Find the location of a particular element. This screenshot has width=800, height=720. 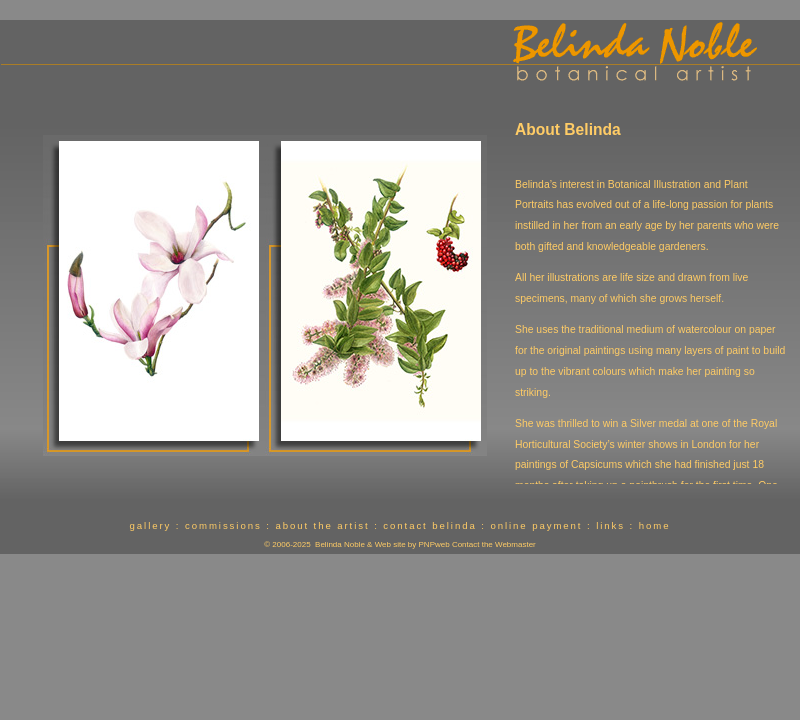

links is located at coordinates (610, 525).